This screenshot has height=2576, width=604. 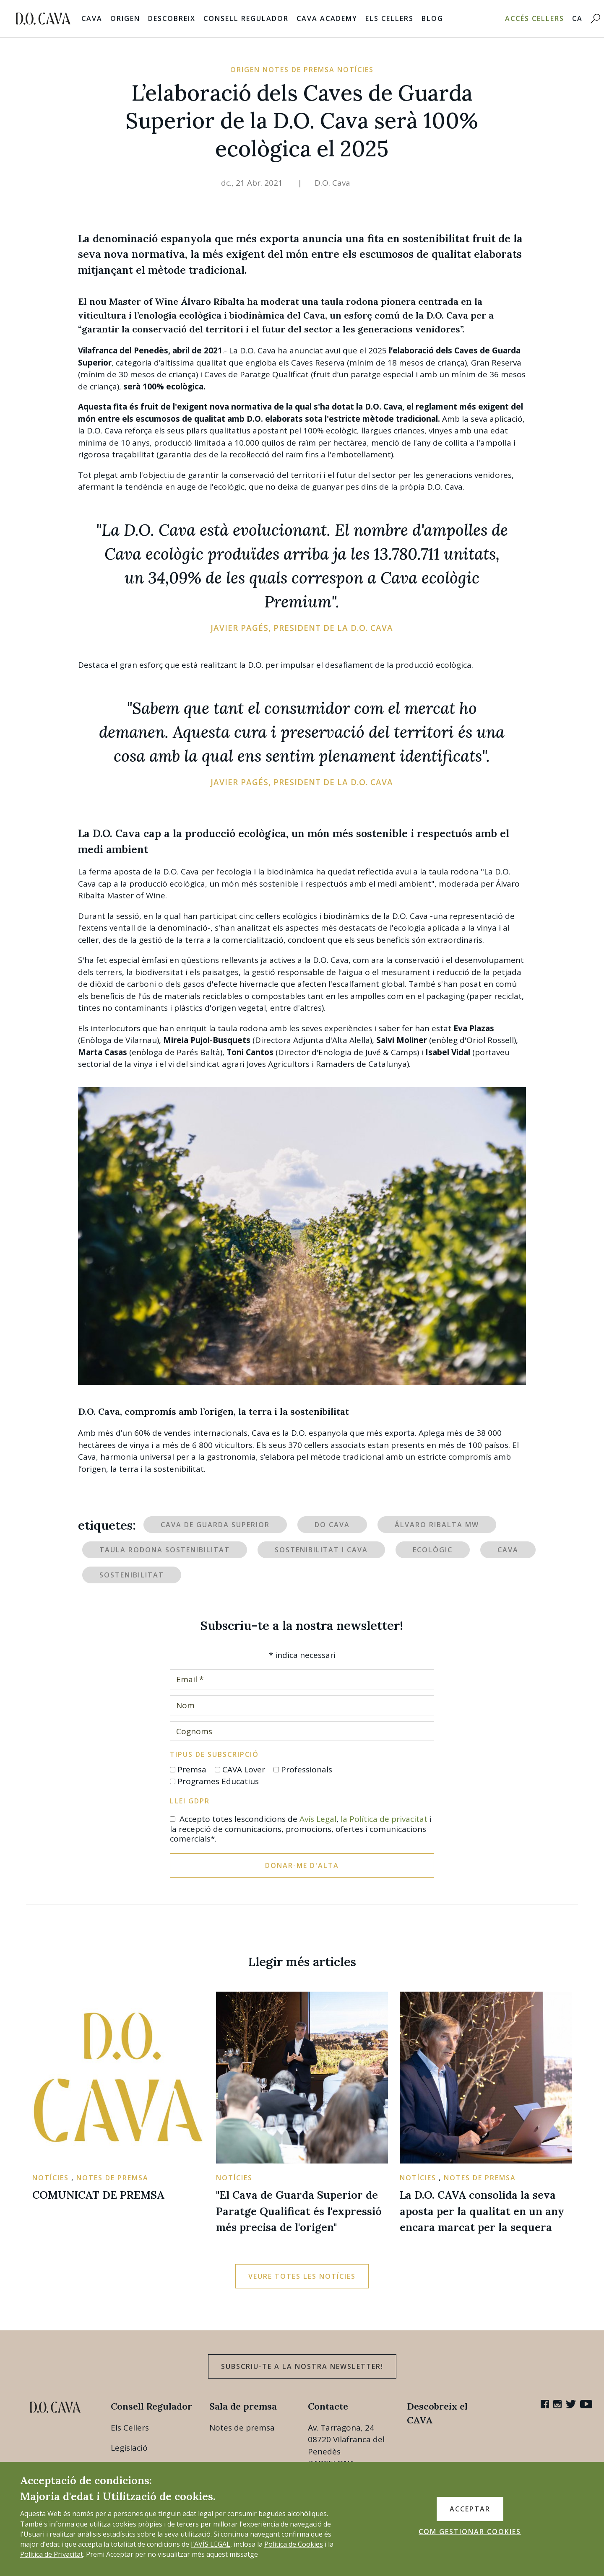 What do you see at coordinates (433, 1549) in the screenshot?
I see `ecològic` at bounding box center [433, 1549].